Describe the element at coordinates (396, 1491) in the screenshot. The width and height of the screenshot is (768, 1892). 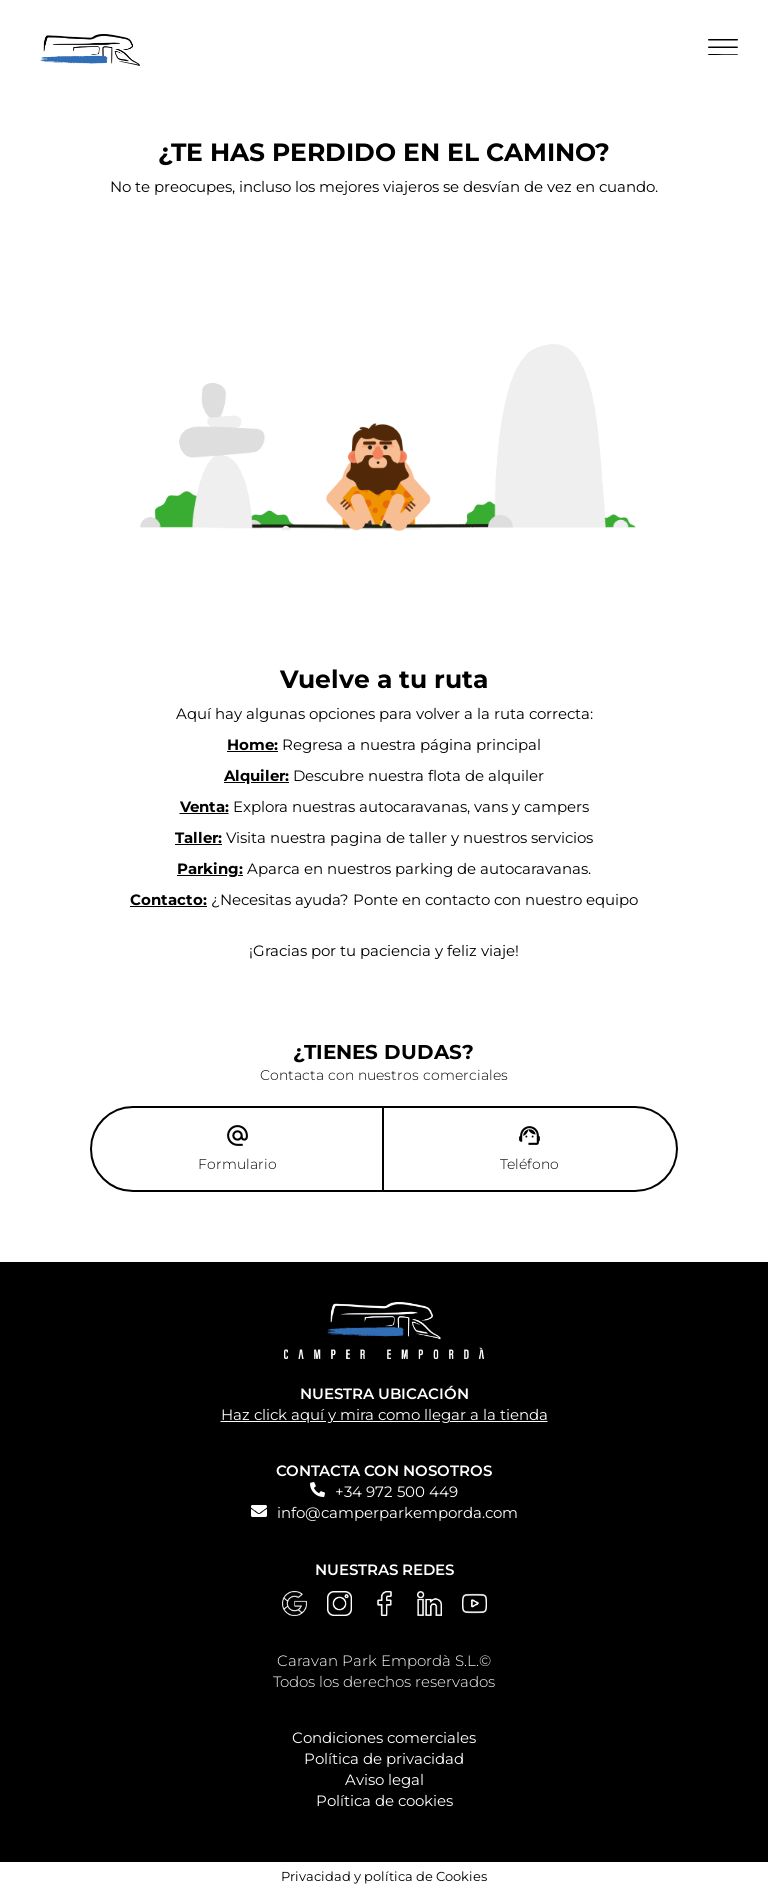
I see `+34 972 500 449` at that location.